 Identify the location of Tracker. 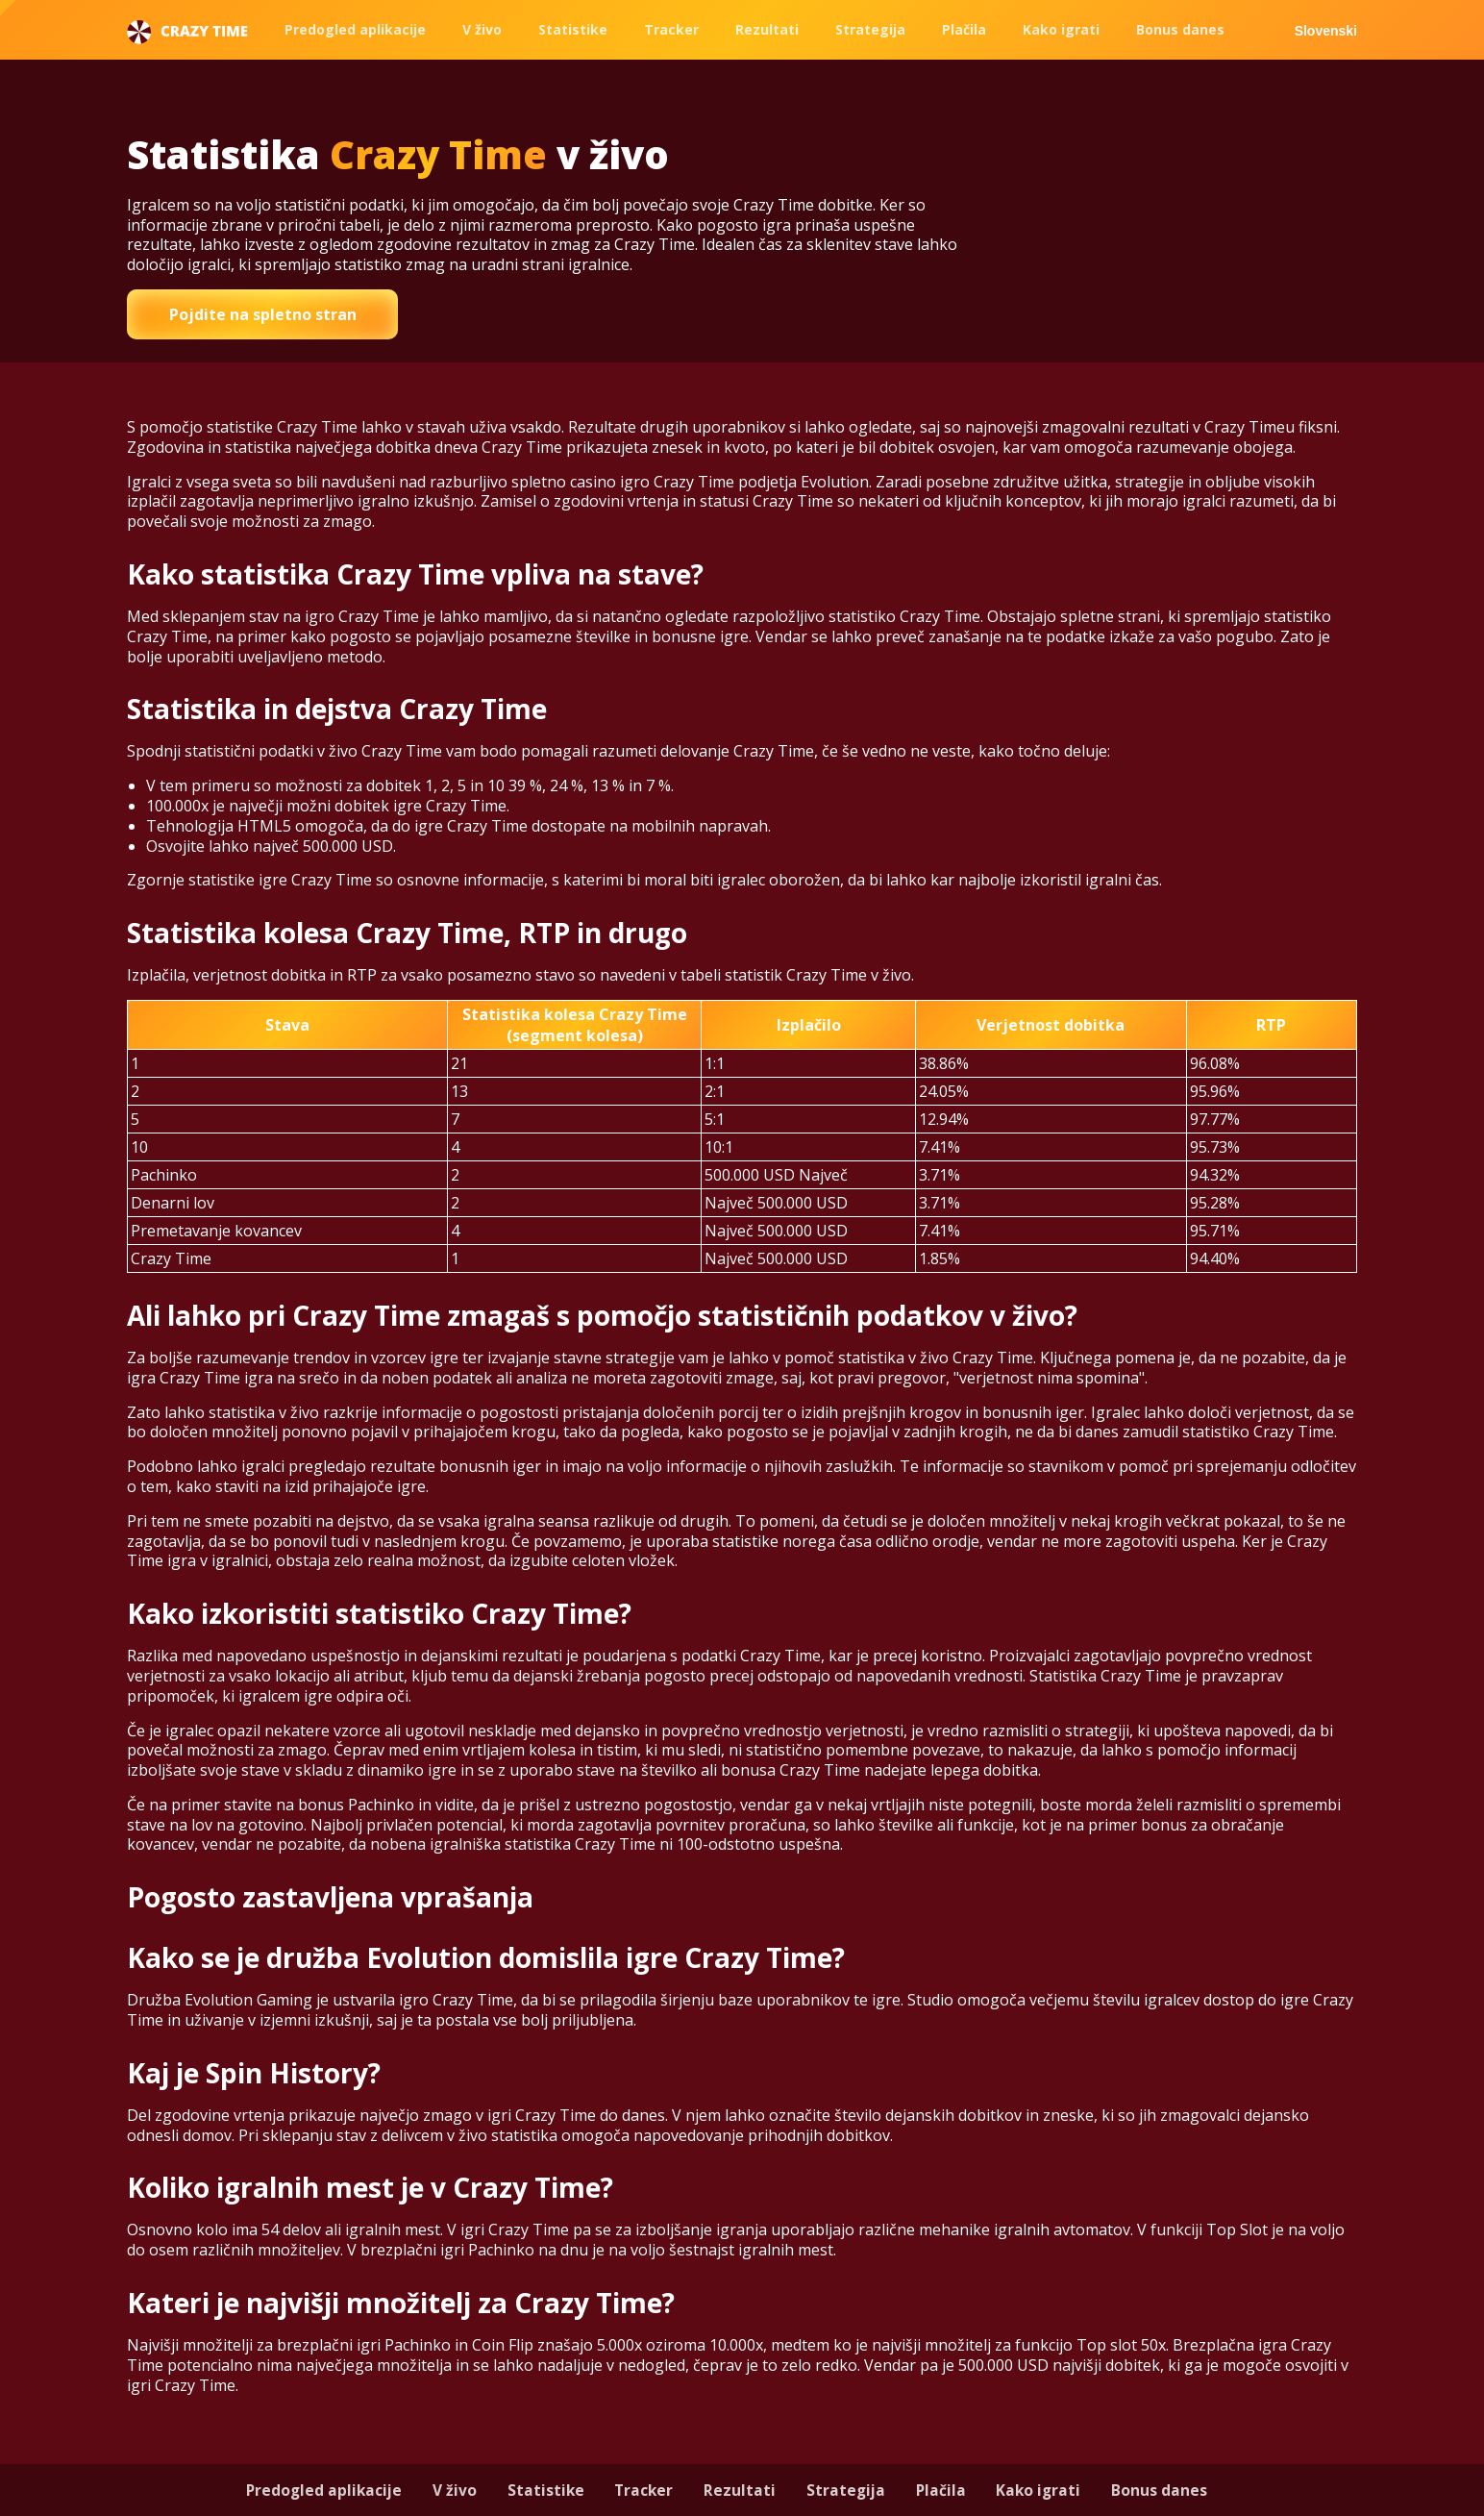
(671, 29).